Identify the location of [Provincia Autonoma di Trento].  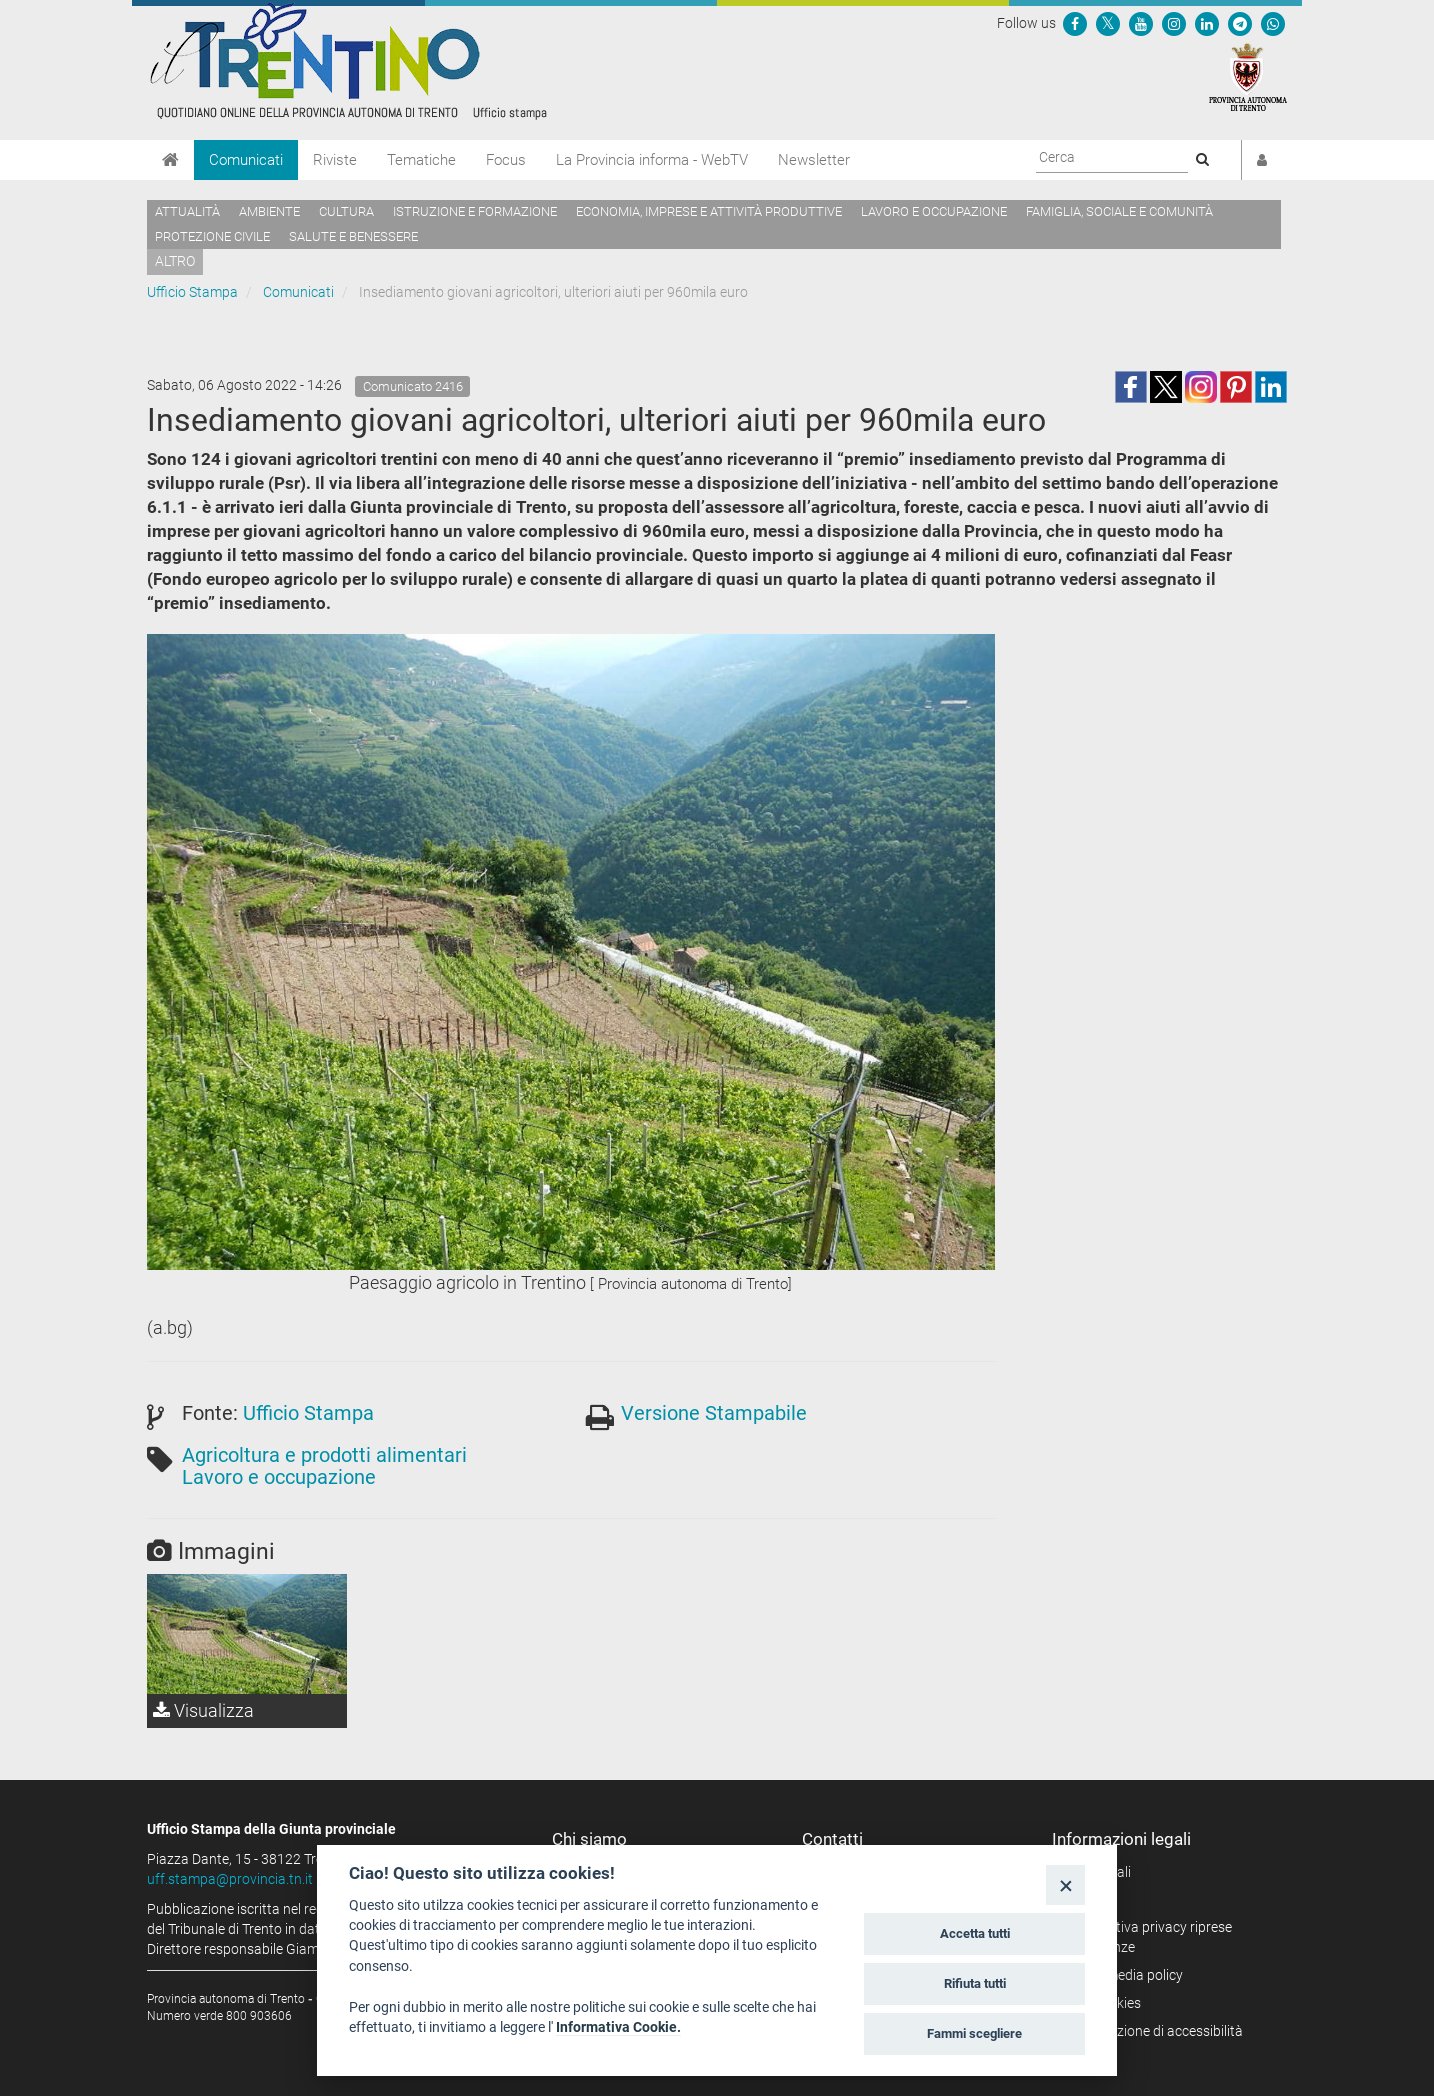
(1248, 76).